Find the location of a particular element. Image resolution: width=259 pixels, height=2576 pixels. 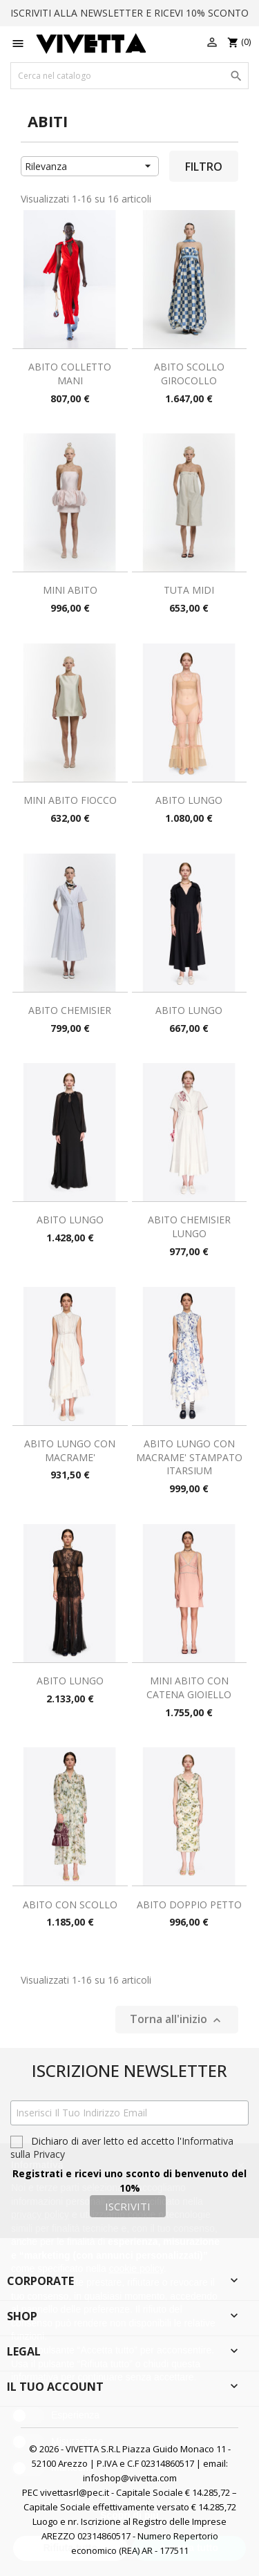

ABITO LUNGO is located at coordinates (188, 800).